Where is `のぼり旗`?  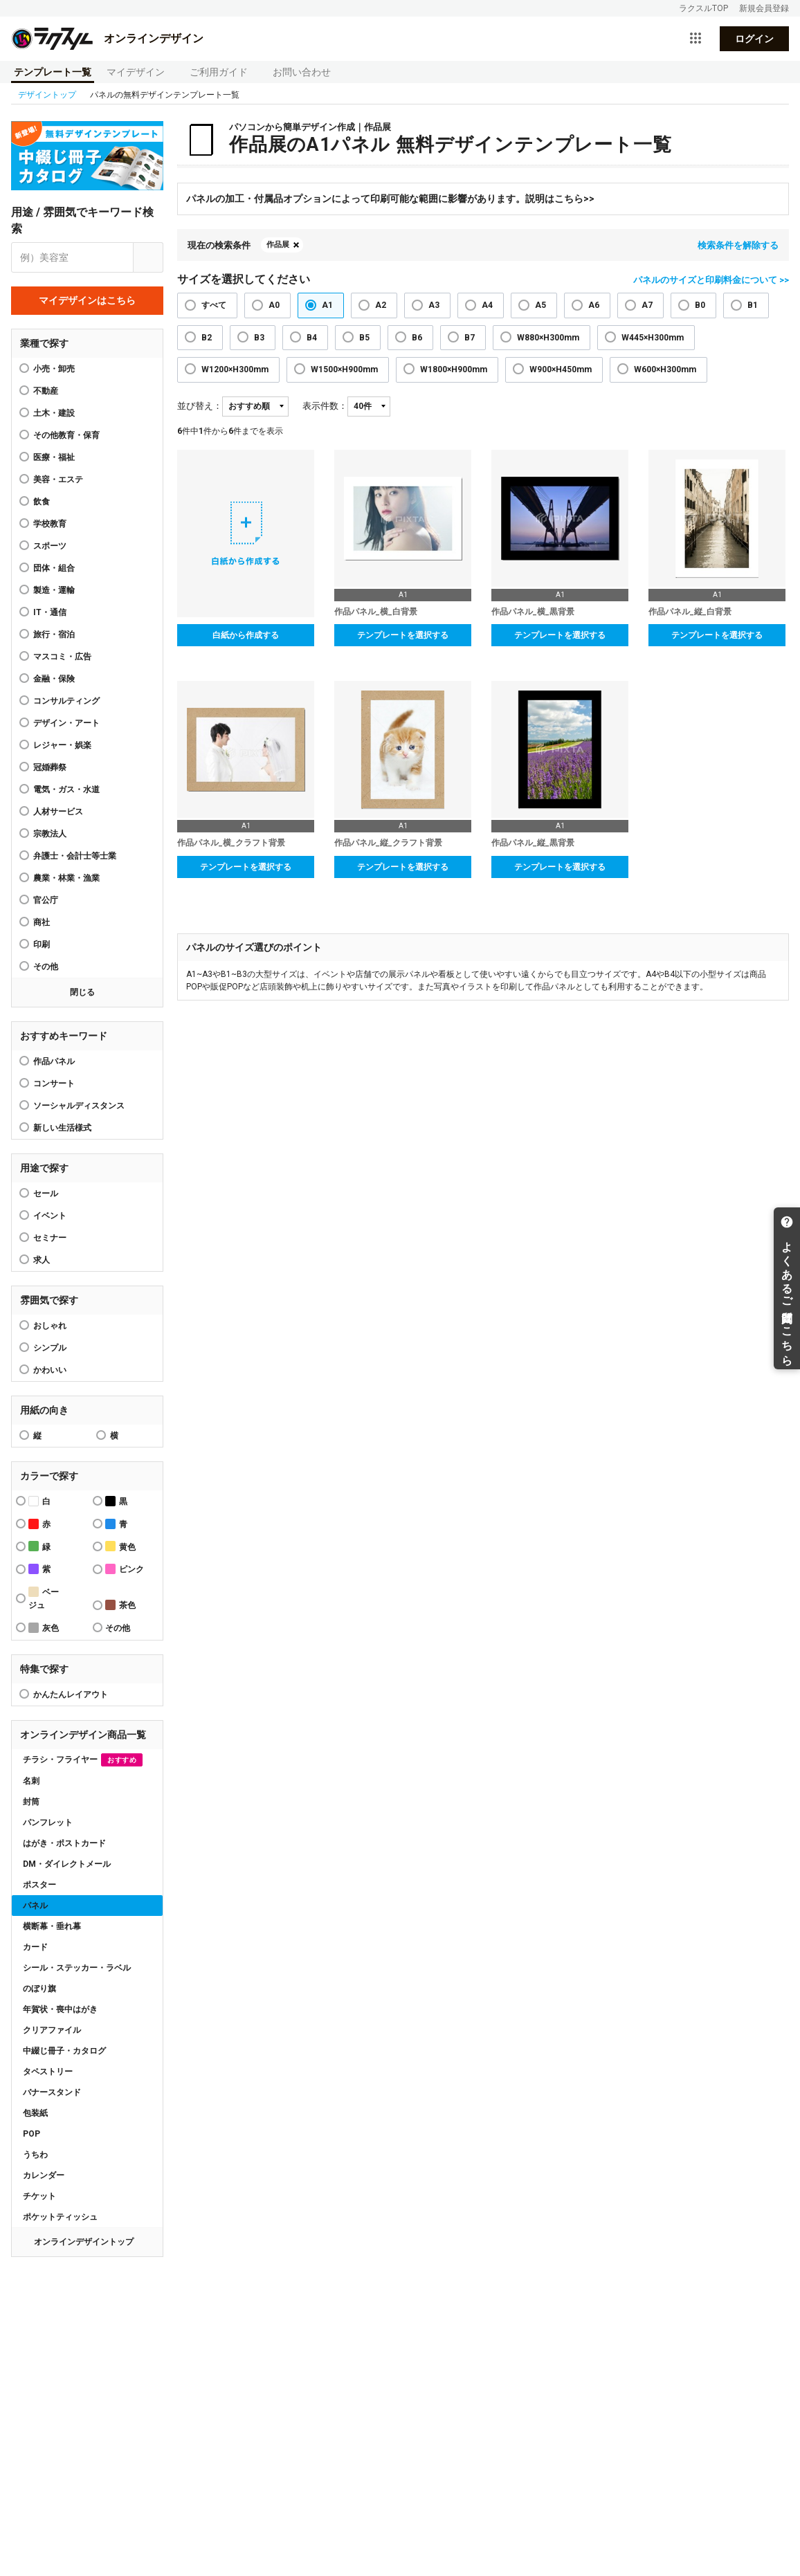 のぼり旗 is located at coordinates (39, 1988).